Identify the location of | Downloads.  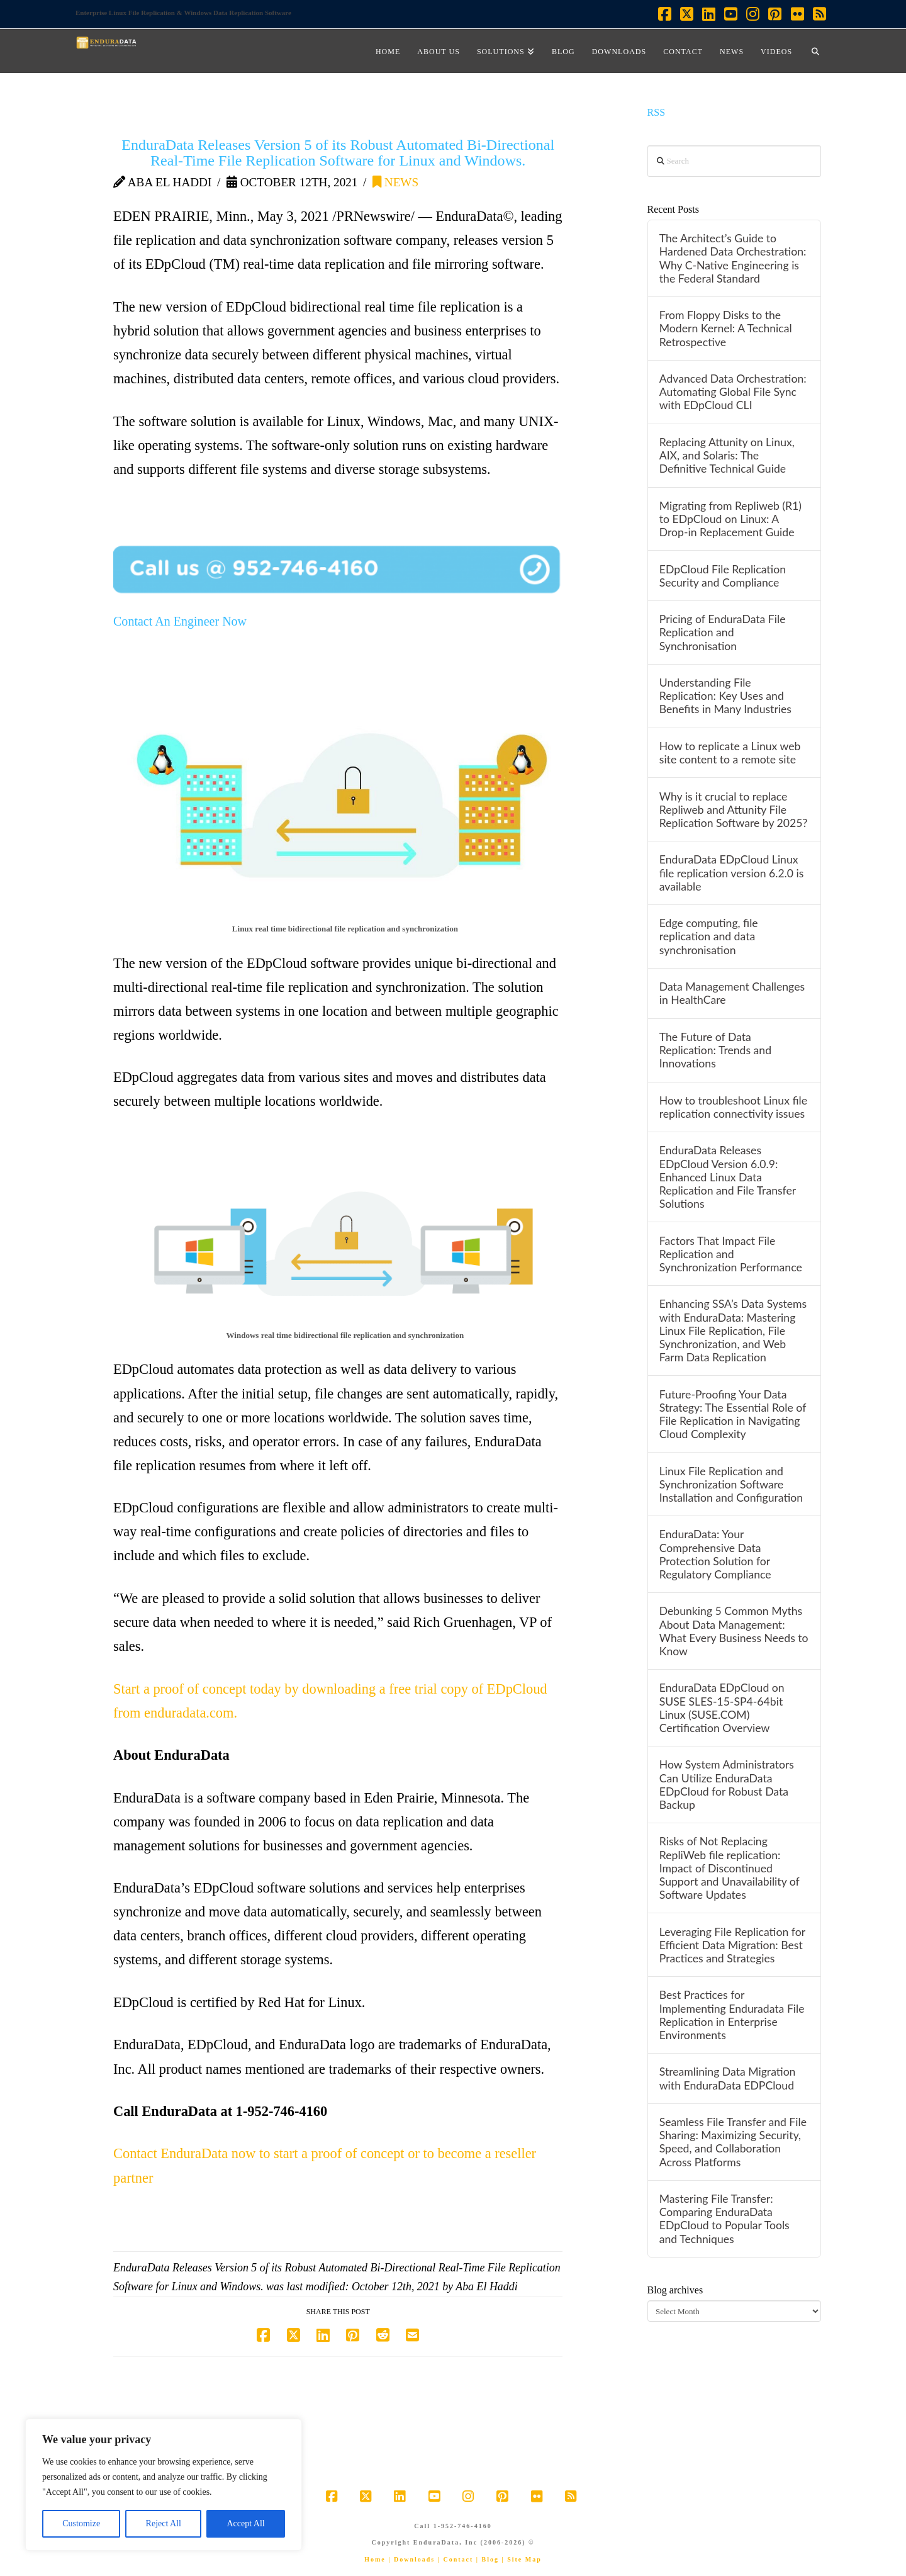
(411, 2559).